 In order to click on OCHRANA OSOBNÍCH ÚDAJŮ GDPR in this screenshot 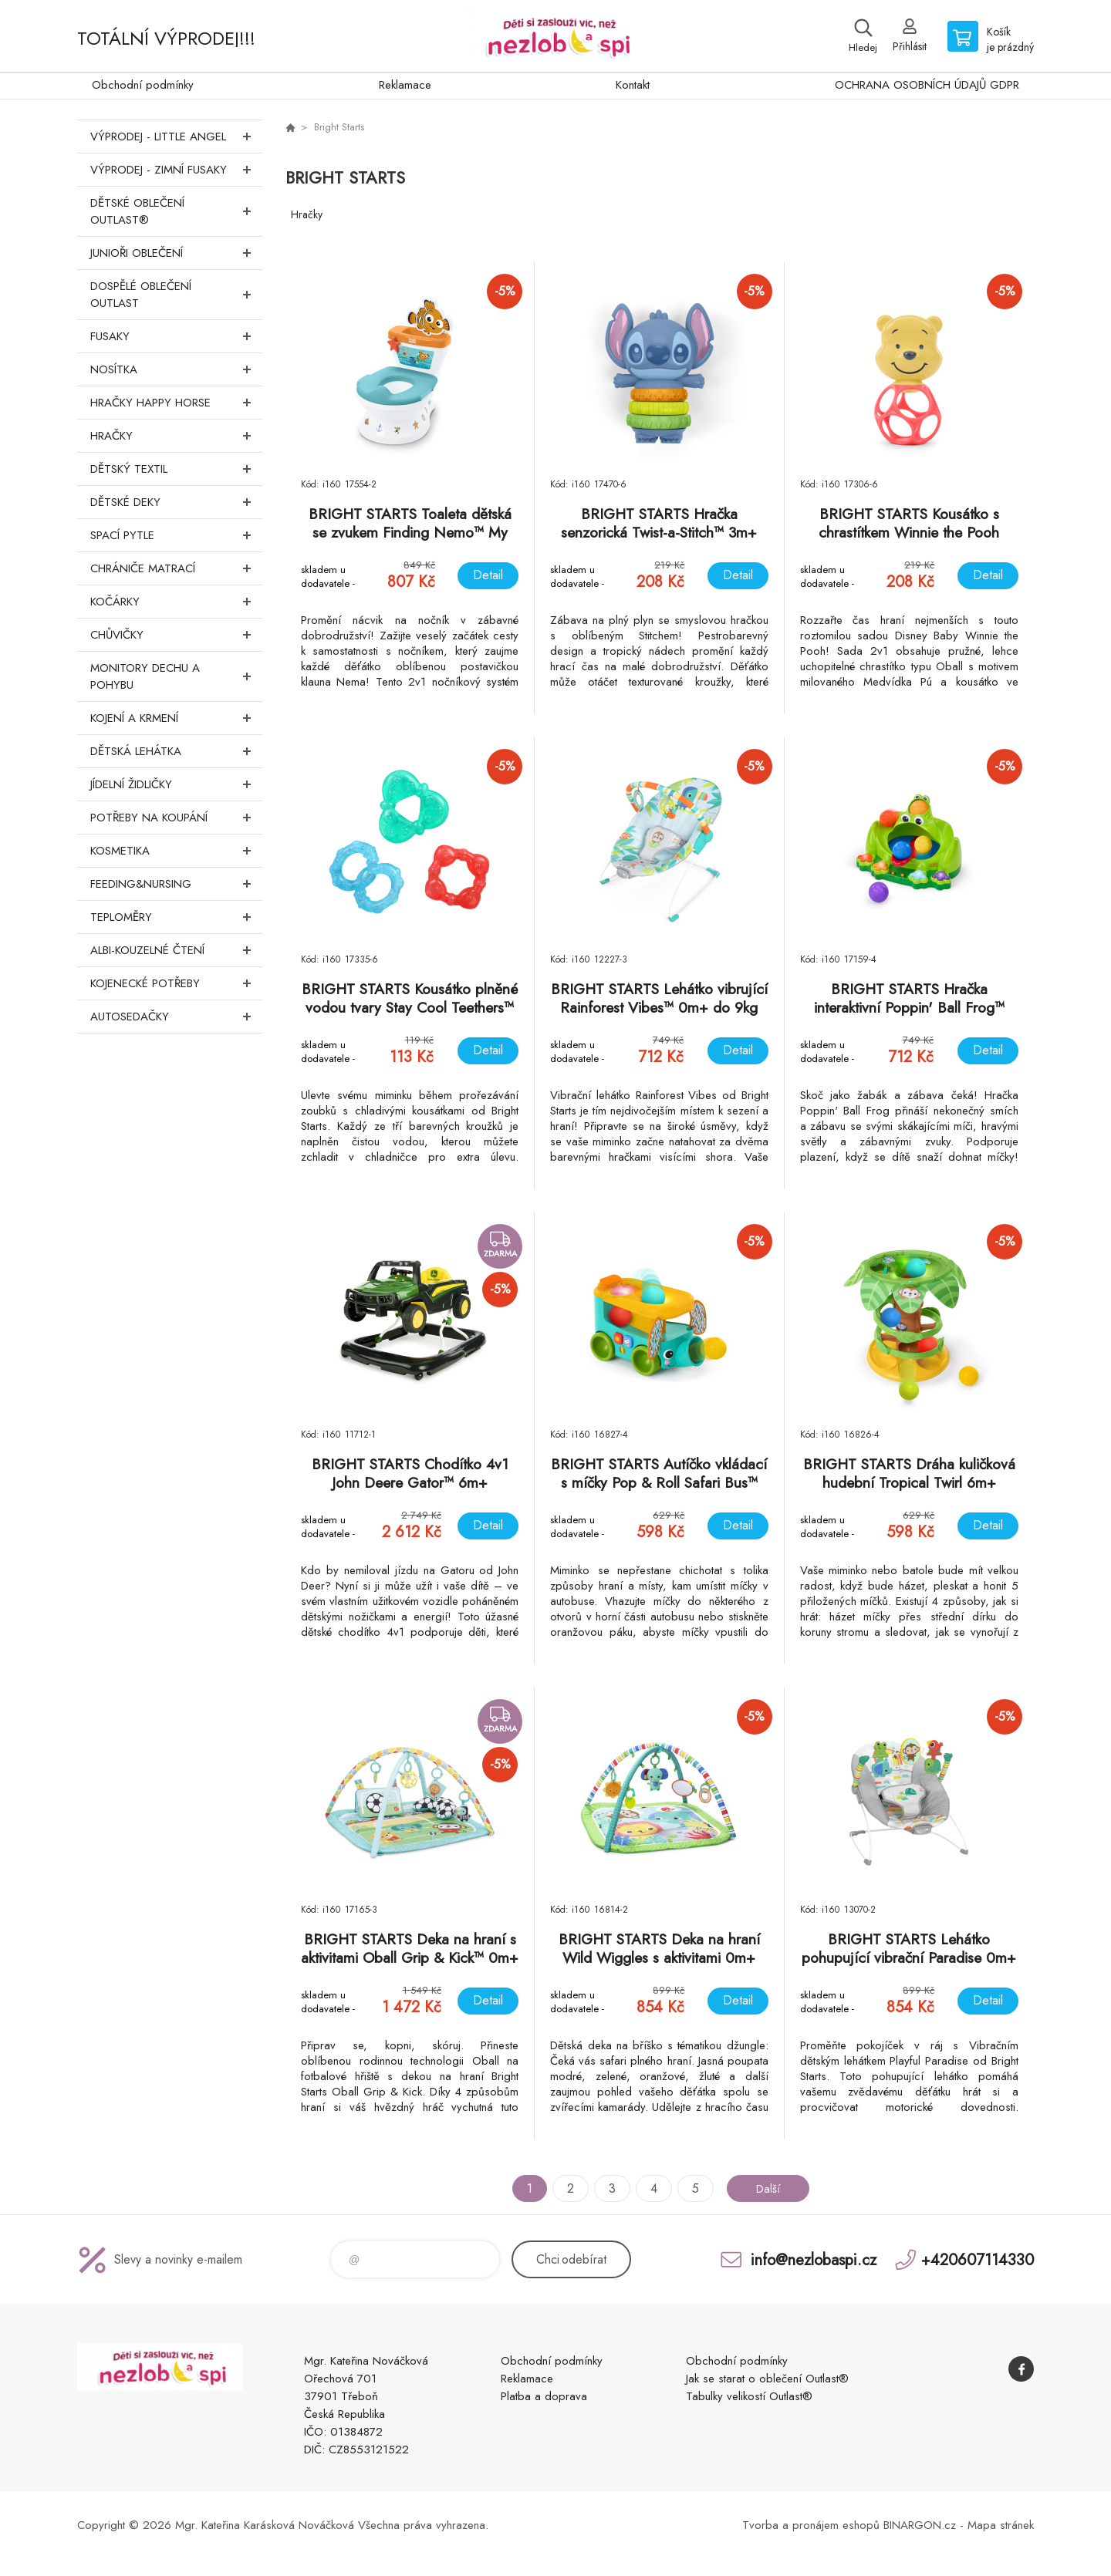, I will do `click(927, 84)`.